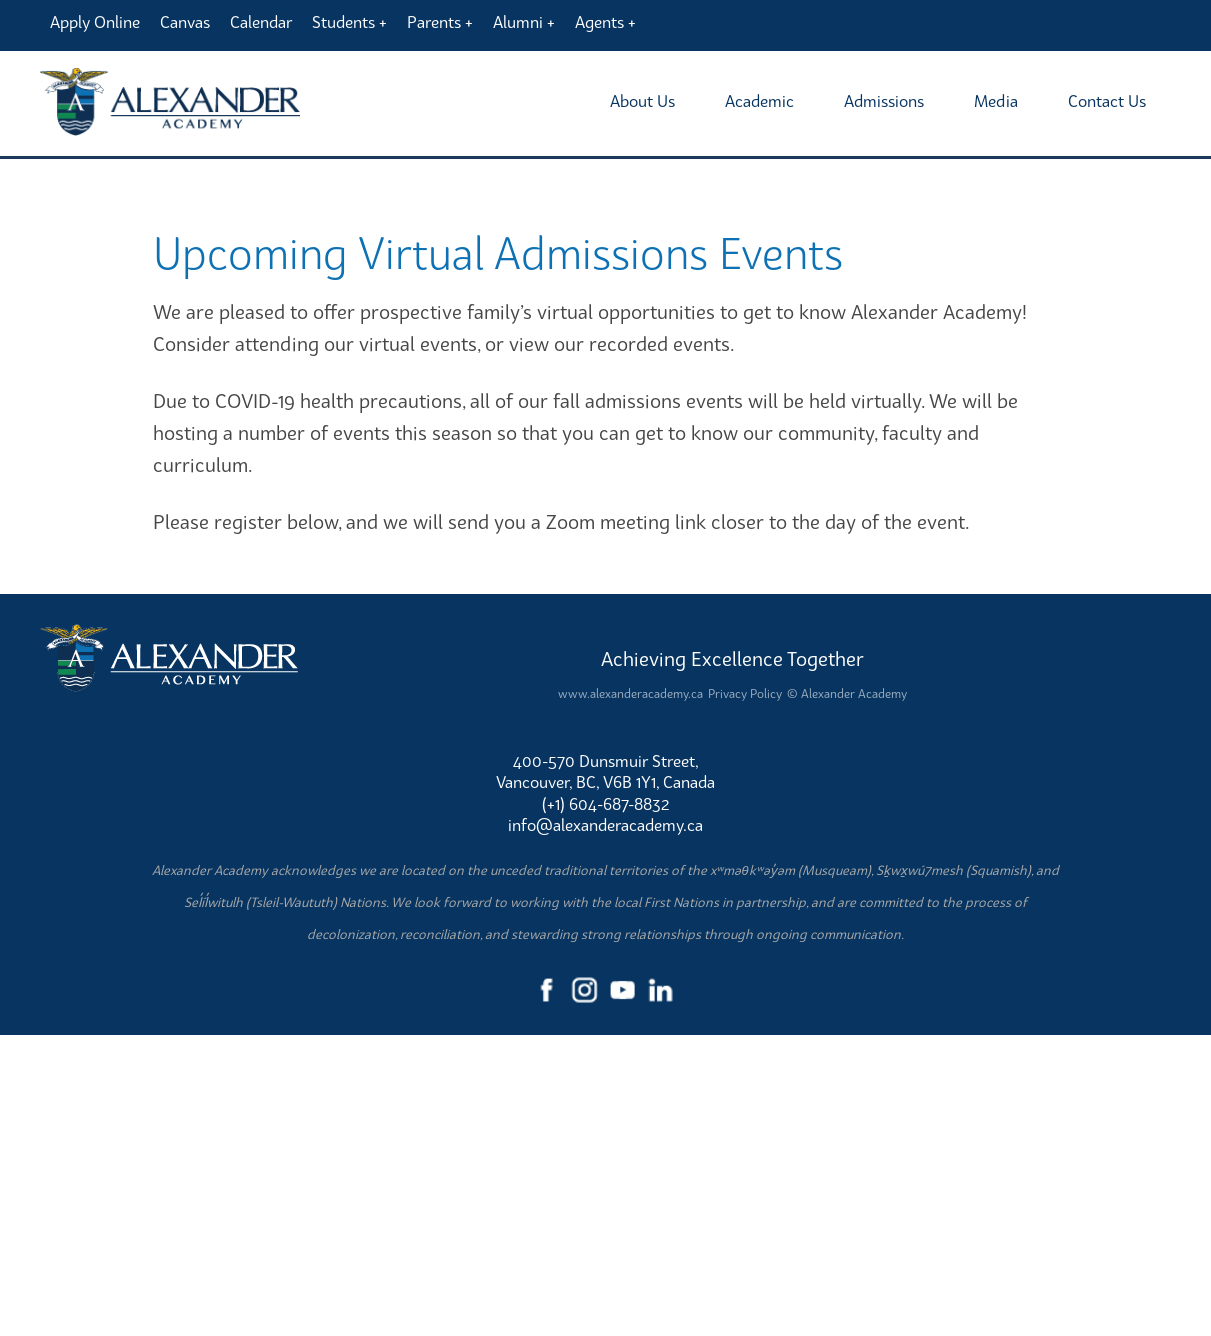 The height and width of the screenshot is (1336, 1211). Describe the element at coordinates (434, 22) in the screenshot. I see `Parents` at that location.